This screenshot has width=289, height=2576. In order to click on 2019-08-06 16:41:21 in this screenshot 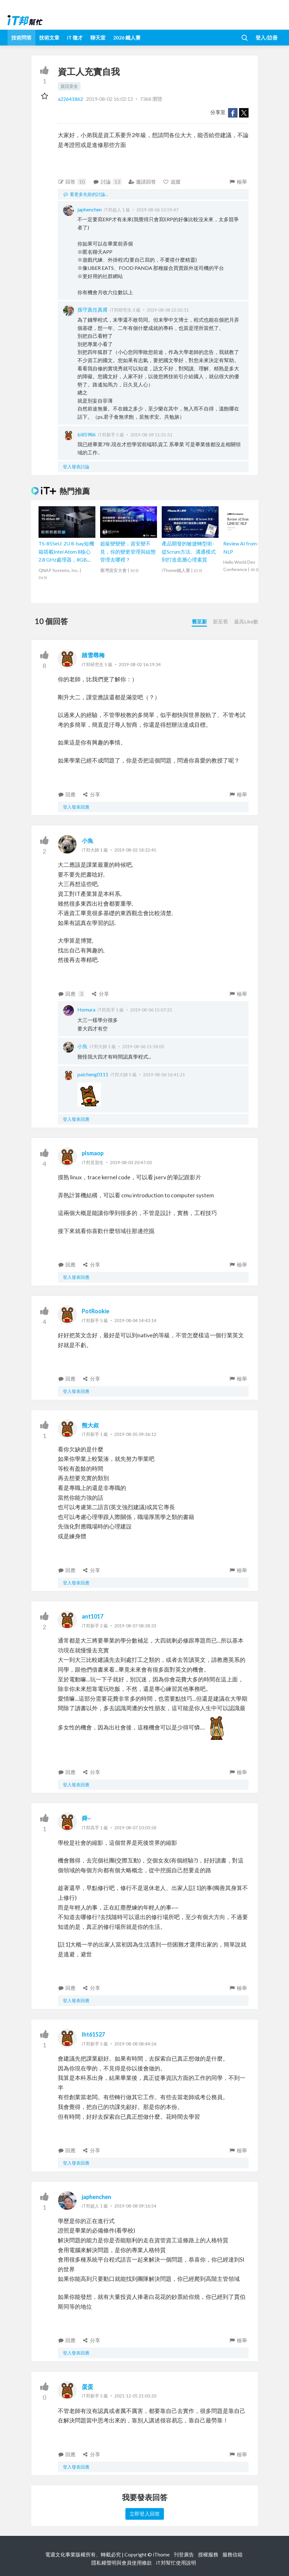, I will do `click(164, 1074)`.